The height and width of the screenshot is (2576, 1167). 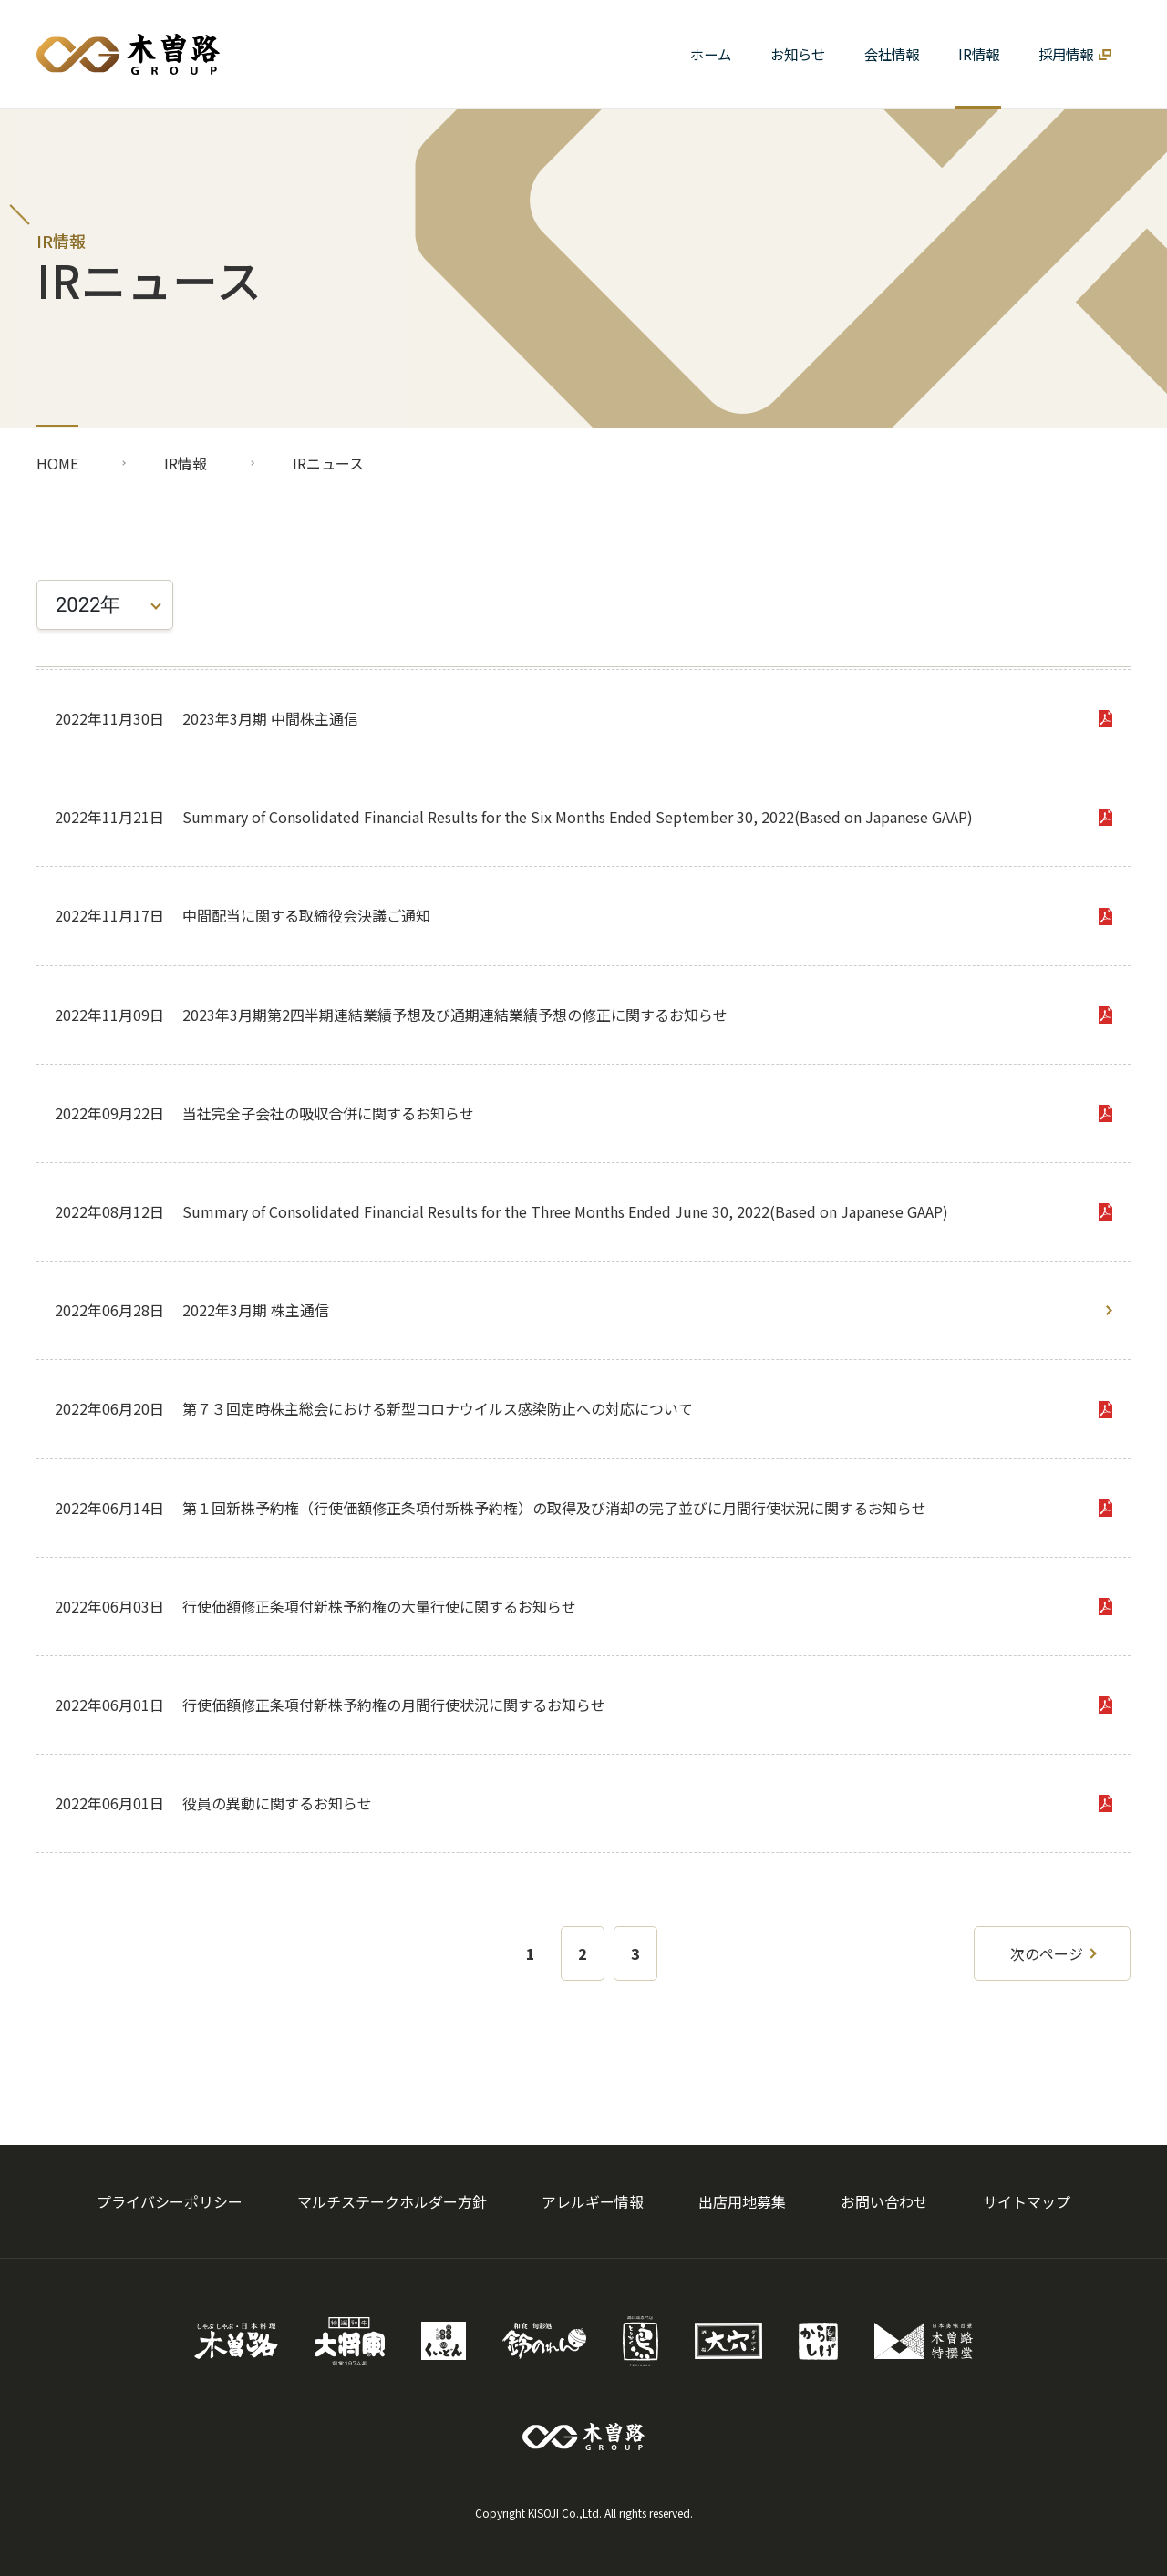 What do you see at coordinates (891, 54) in the screenshot?
I see `[button]` at bounding box center [891, 54].